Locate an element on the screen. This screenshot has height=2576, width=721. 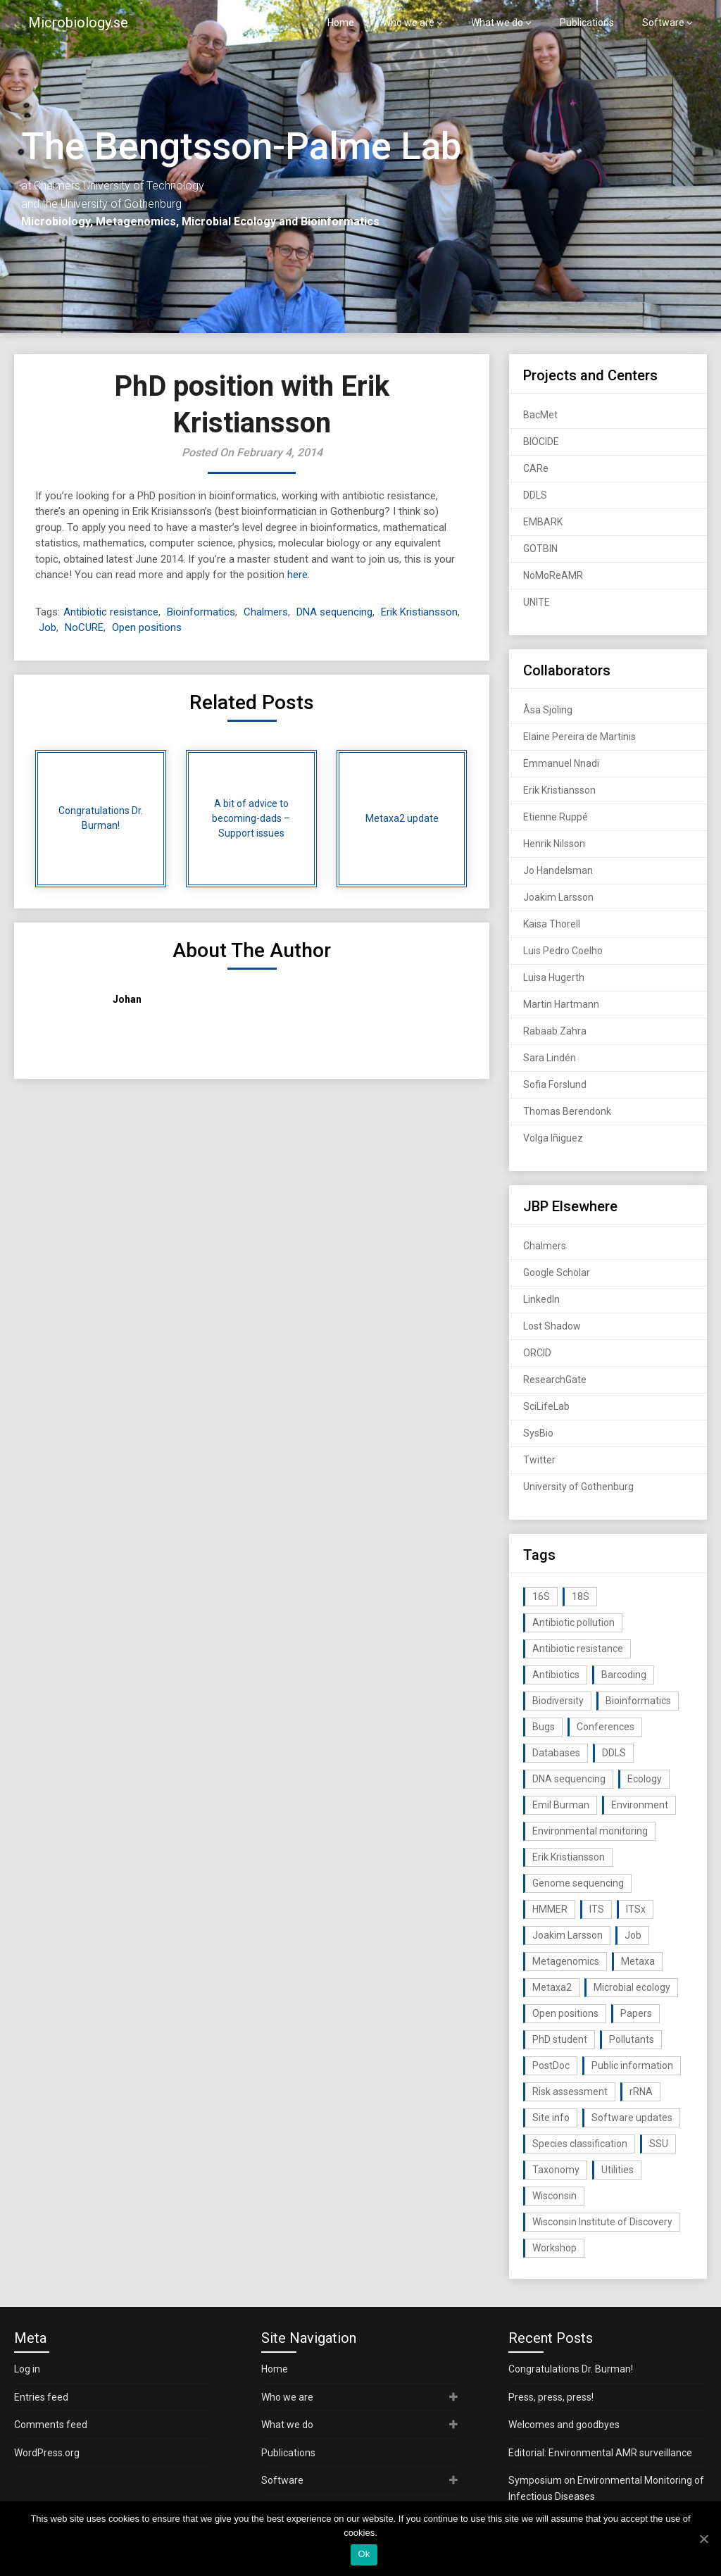
Risk assessment [Risk assessment (32 items)] is located at coordinates (570, 2091).